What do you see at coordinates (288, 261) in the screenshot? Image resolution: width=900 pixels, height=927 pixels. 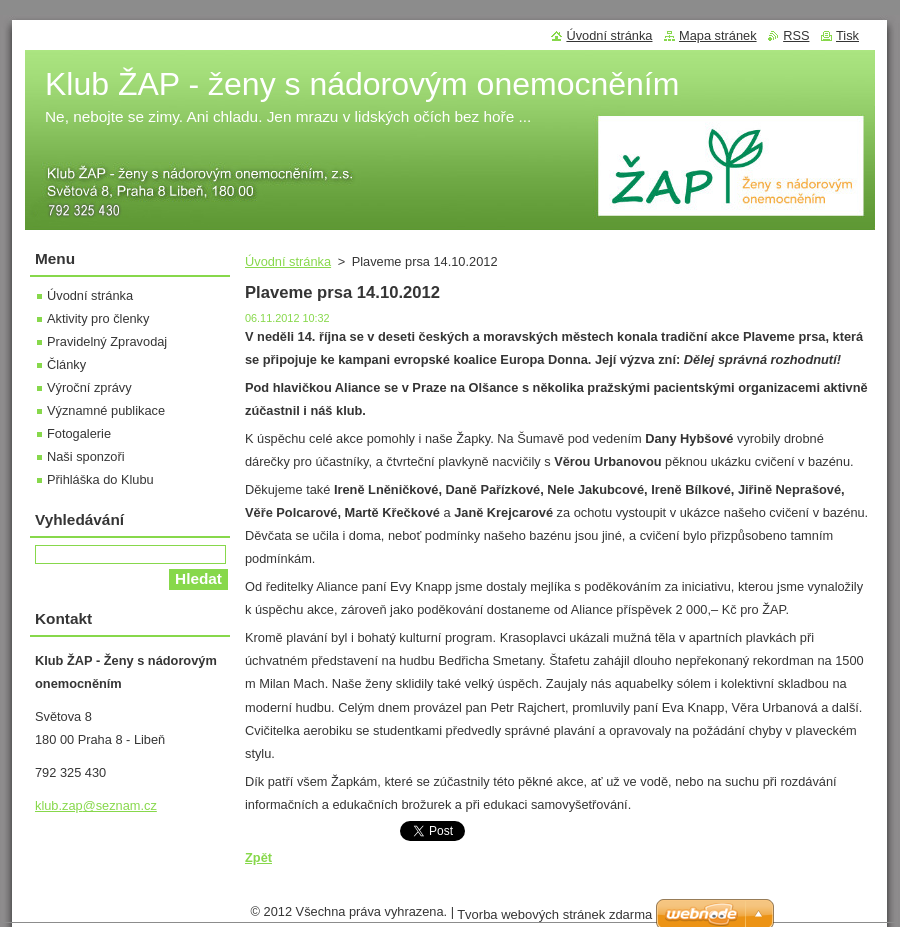 I see `Úvodní stránka` at bounding box center [288, 261].